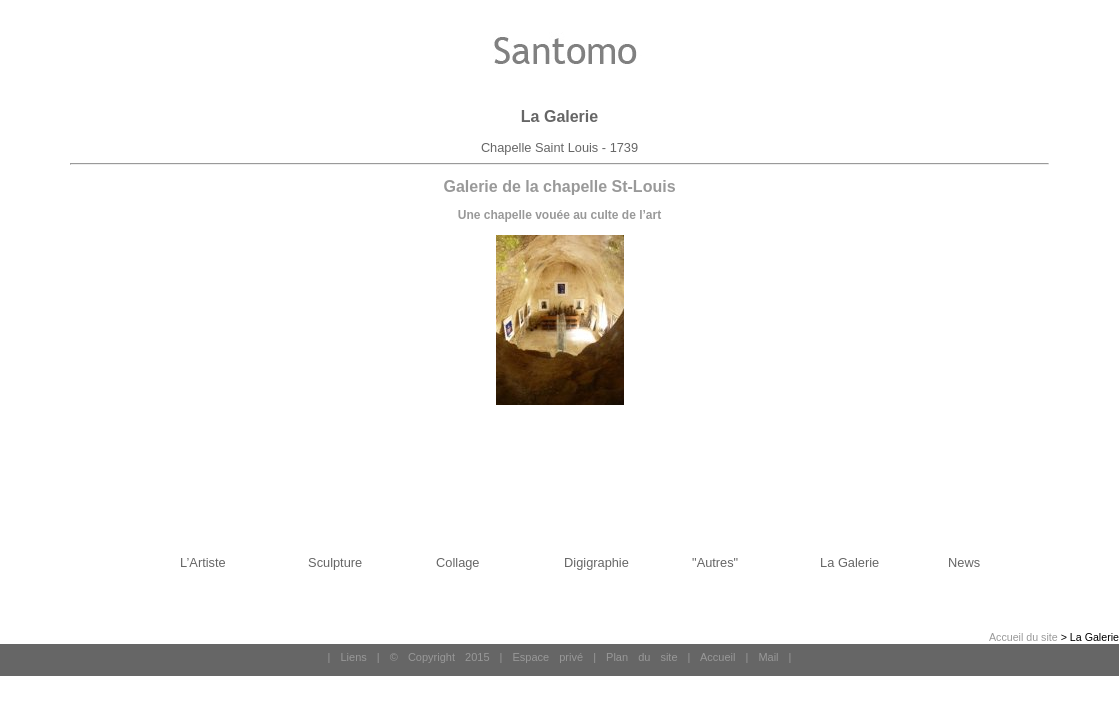 The height and width of the screenshot is (720, 1119). Describe the element at coordinates (715, 562) in the screenshot. I see `"Autres"` at that location.